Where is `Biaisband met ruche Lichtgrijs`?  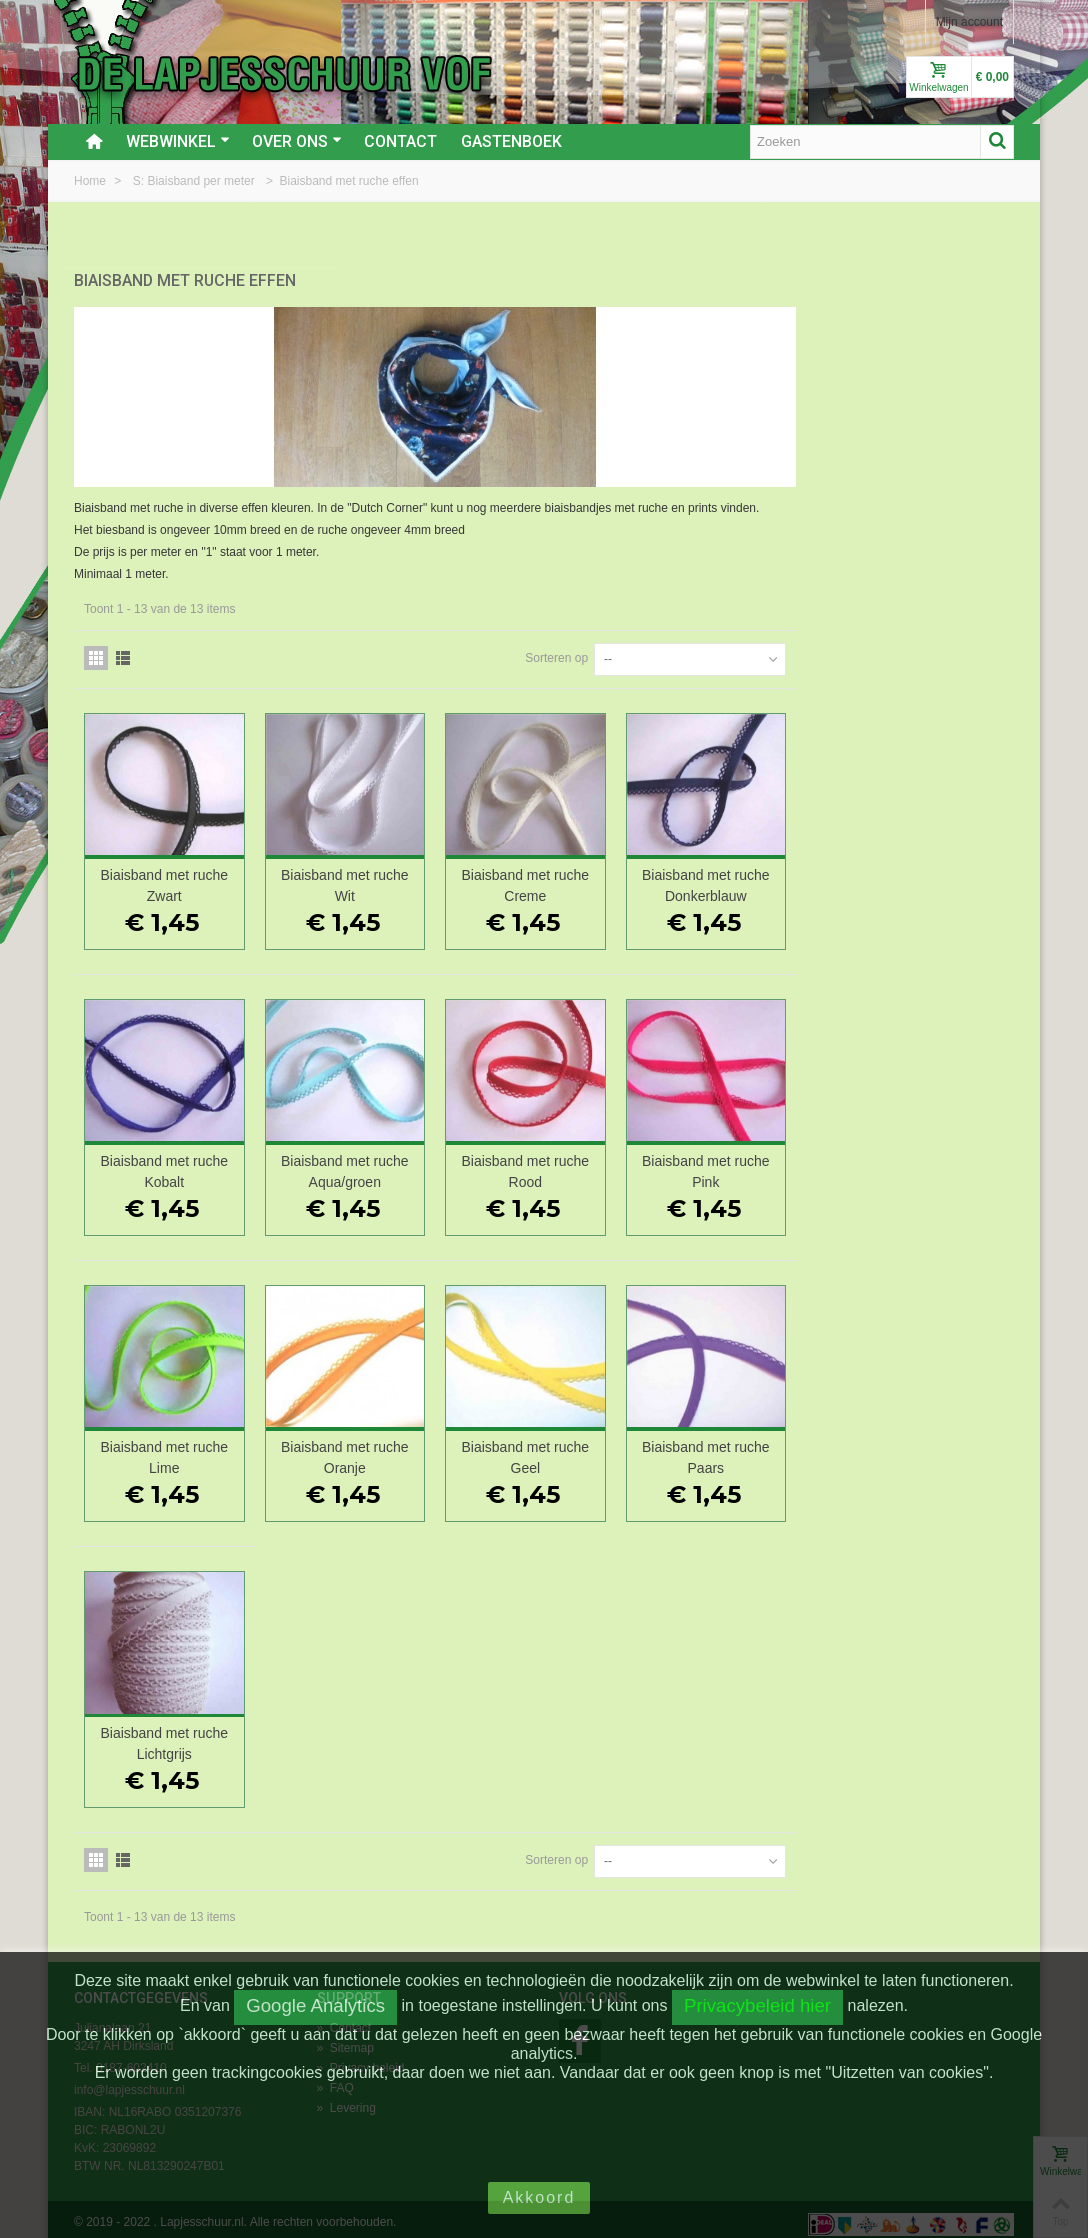 Biaisband met ruche Lichtgrijs is located at coordinates (404, 1734).